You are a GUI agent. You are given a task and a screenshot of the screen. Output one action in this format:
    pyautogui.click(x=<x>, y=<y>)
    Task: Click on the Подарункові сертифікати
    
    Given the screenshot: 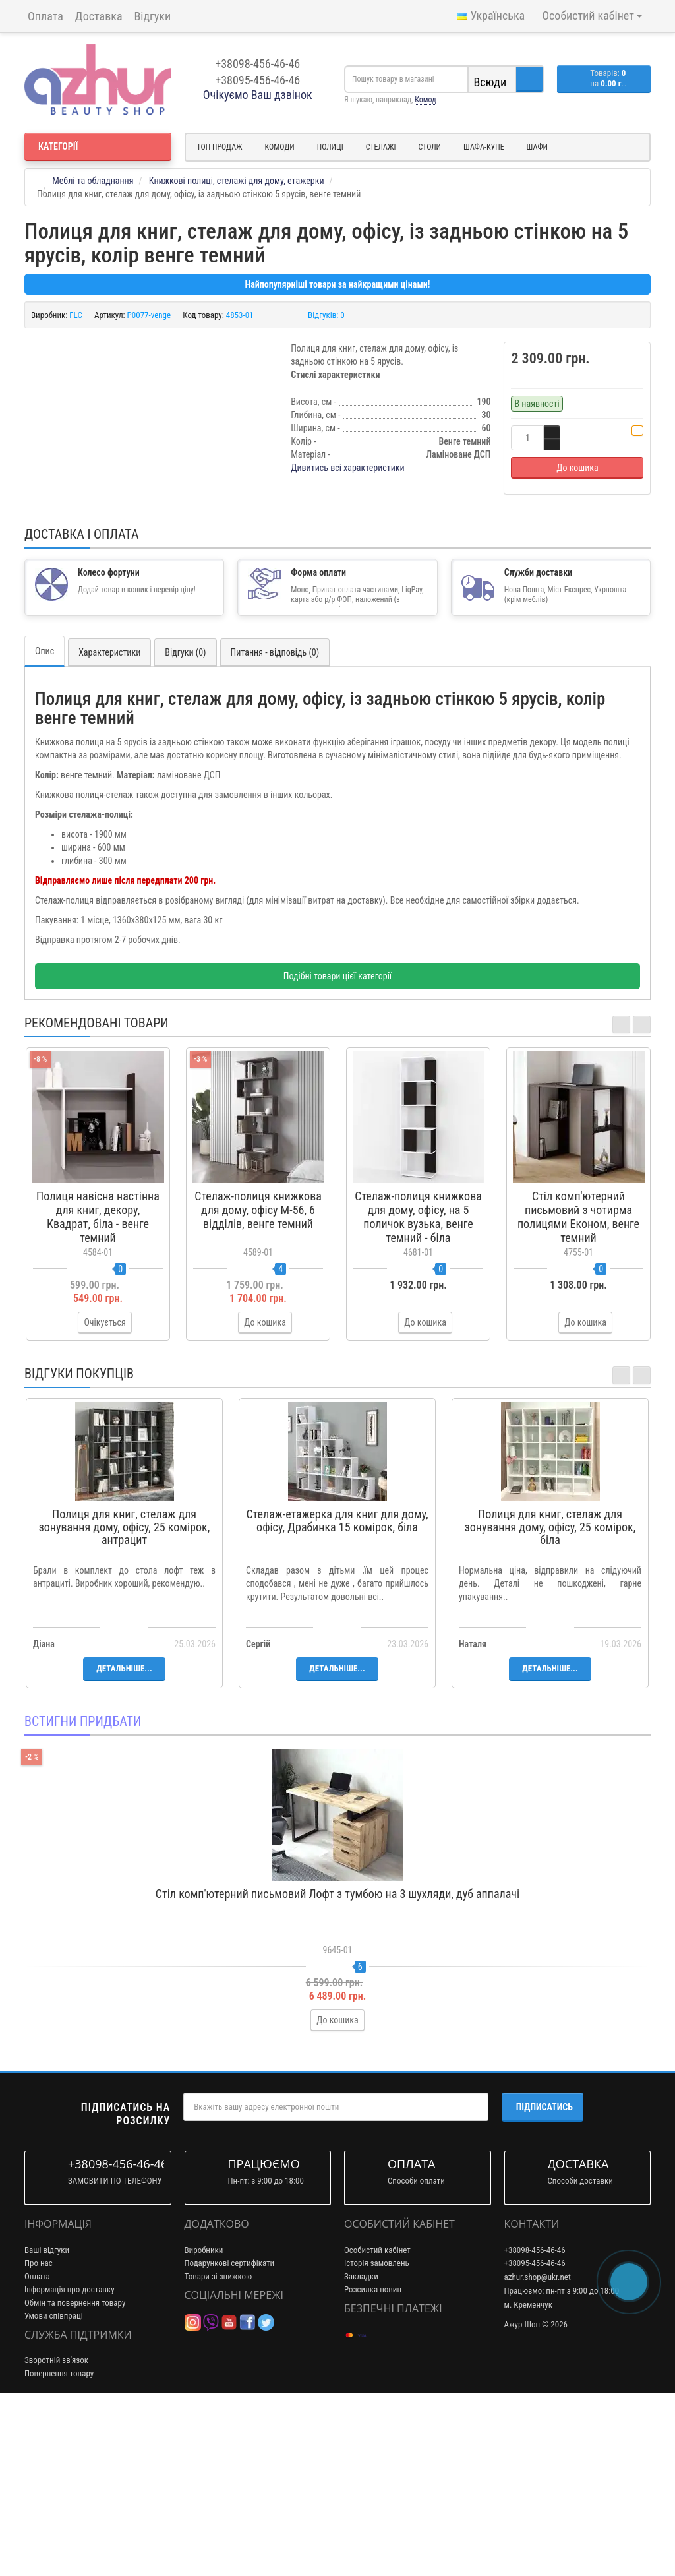 What is the action you would take?
    pyautogui.click(x=230, y=2432)
    